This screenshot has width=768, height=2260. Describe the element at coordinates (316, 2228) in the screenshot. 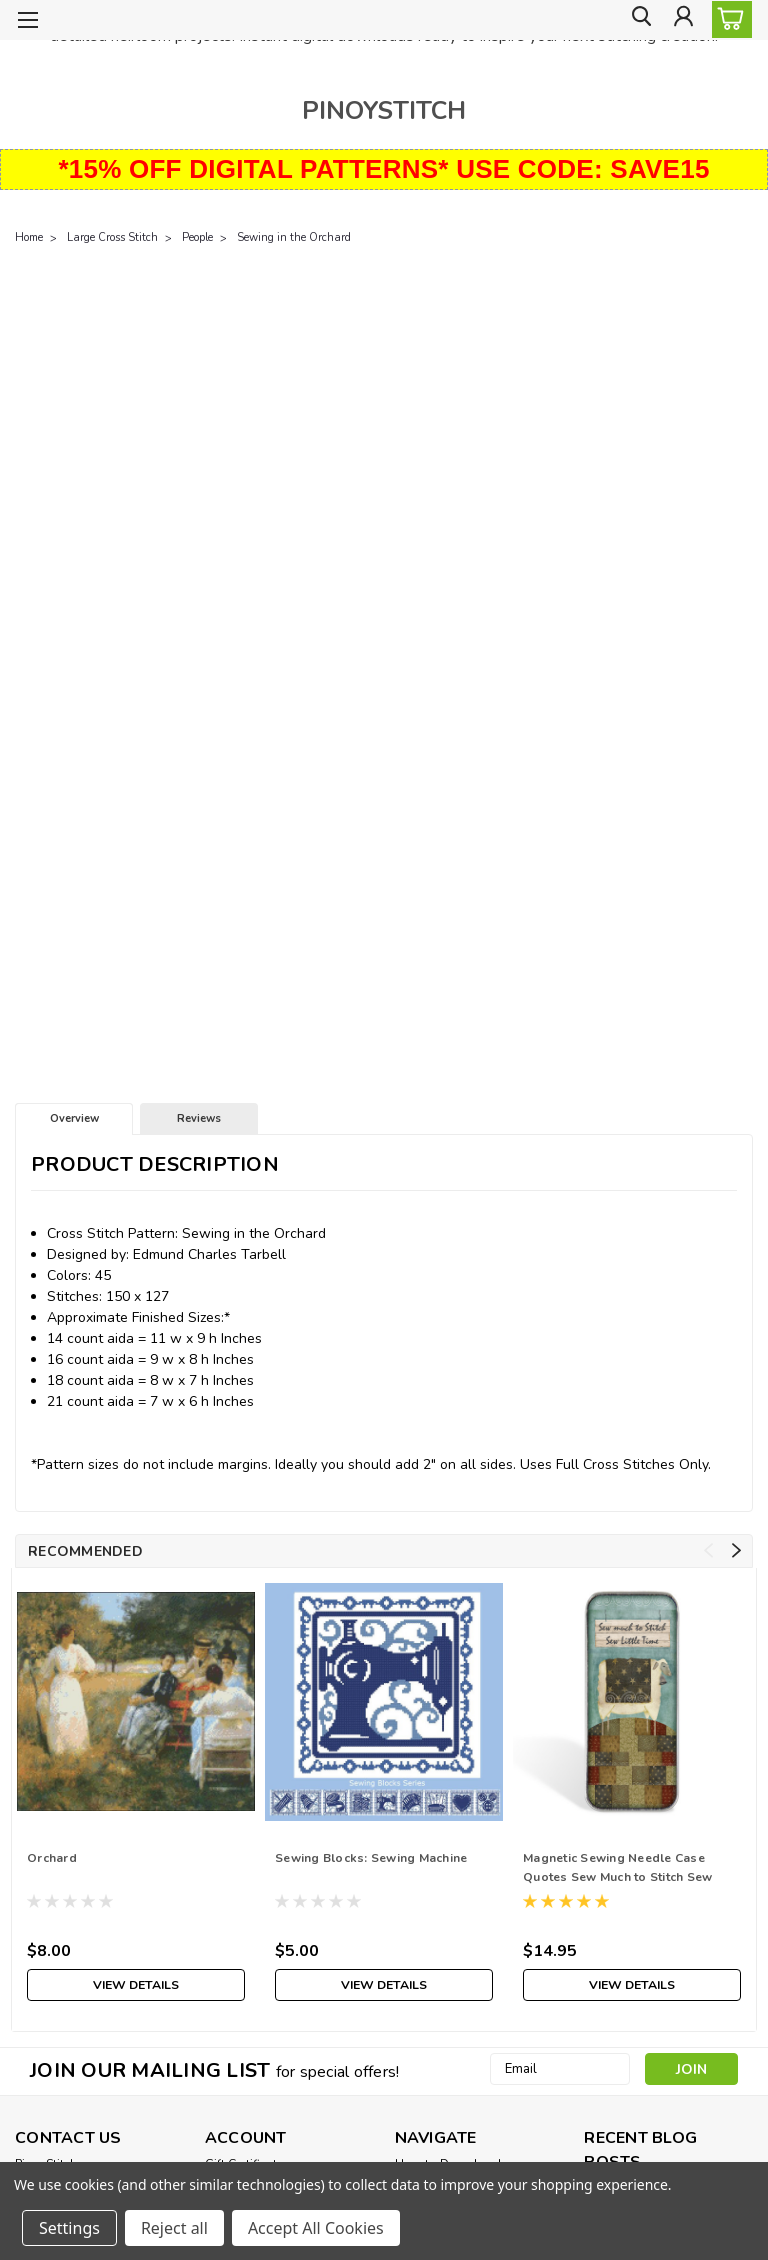

I see `Accept All Cookies` at that location.